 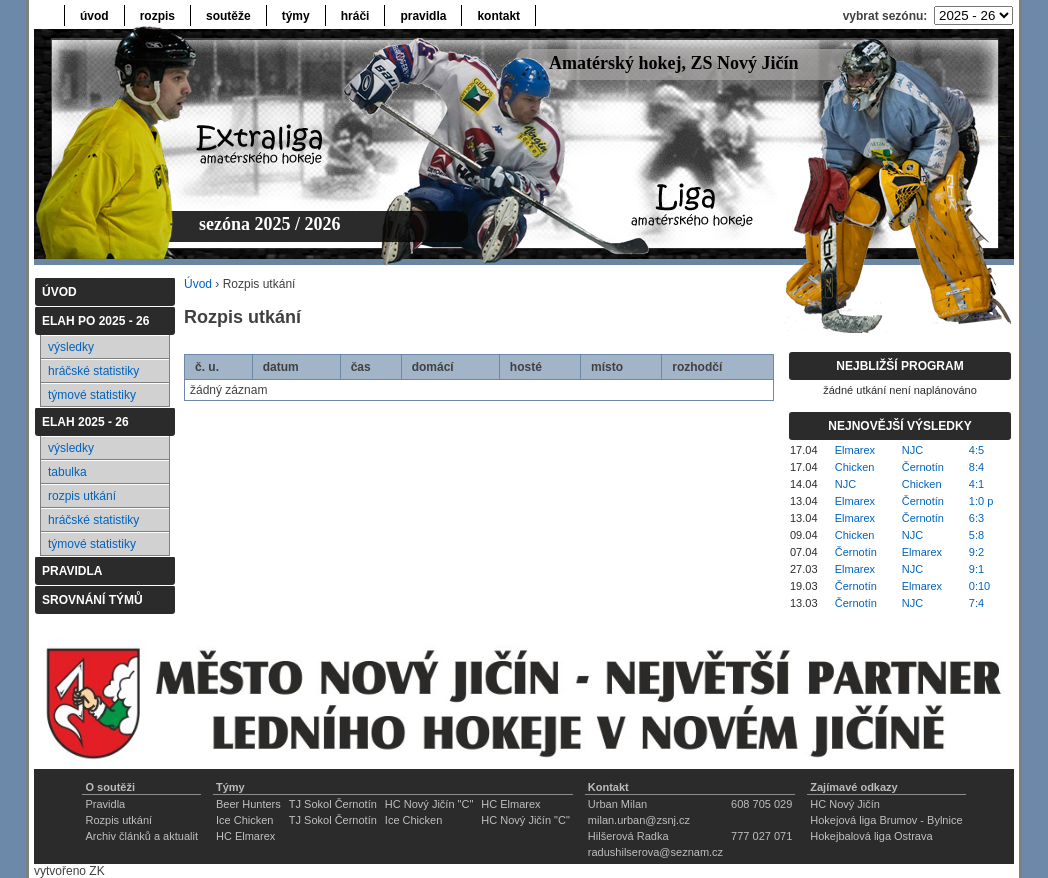 What do you see at coordinates (976, 603) in the screenshot?
I see `7:4` at bounding box center [976, 603].